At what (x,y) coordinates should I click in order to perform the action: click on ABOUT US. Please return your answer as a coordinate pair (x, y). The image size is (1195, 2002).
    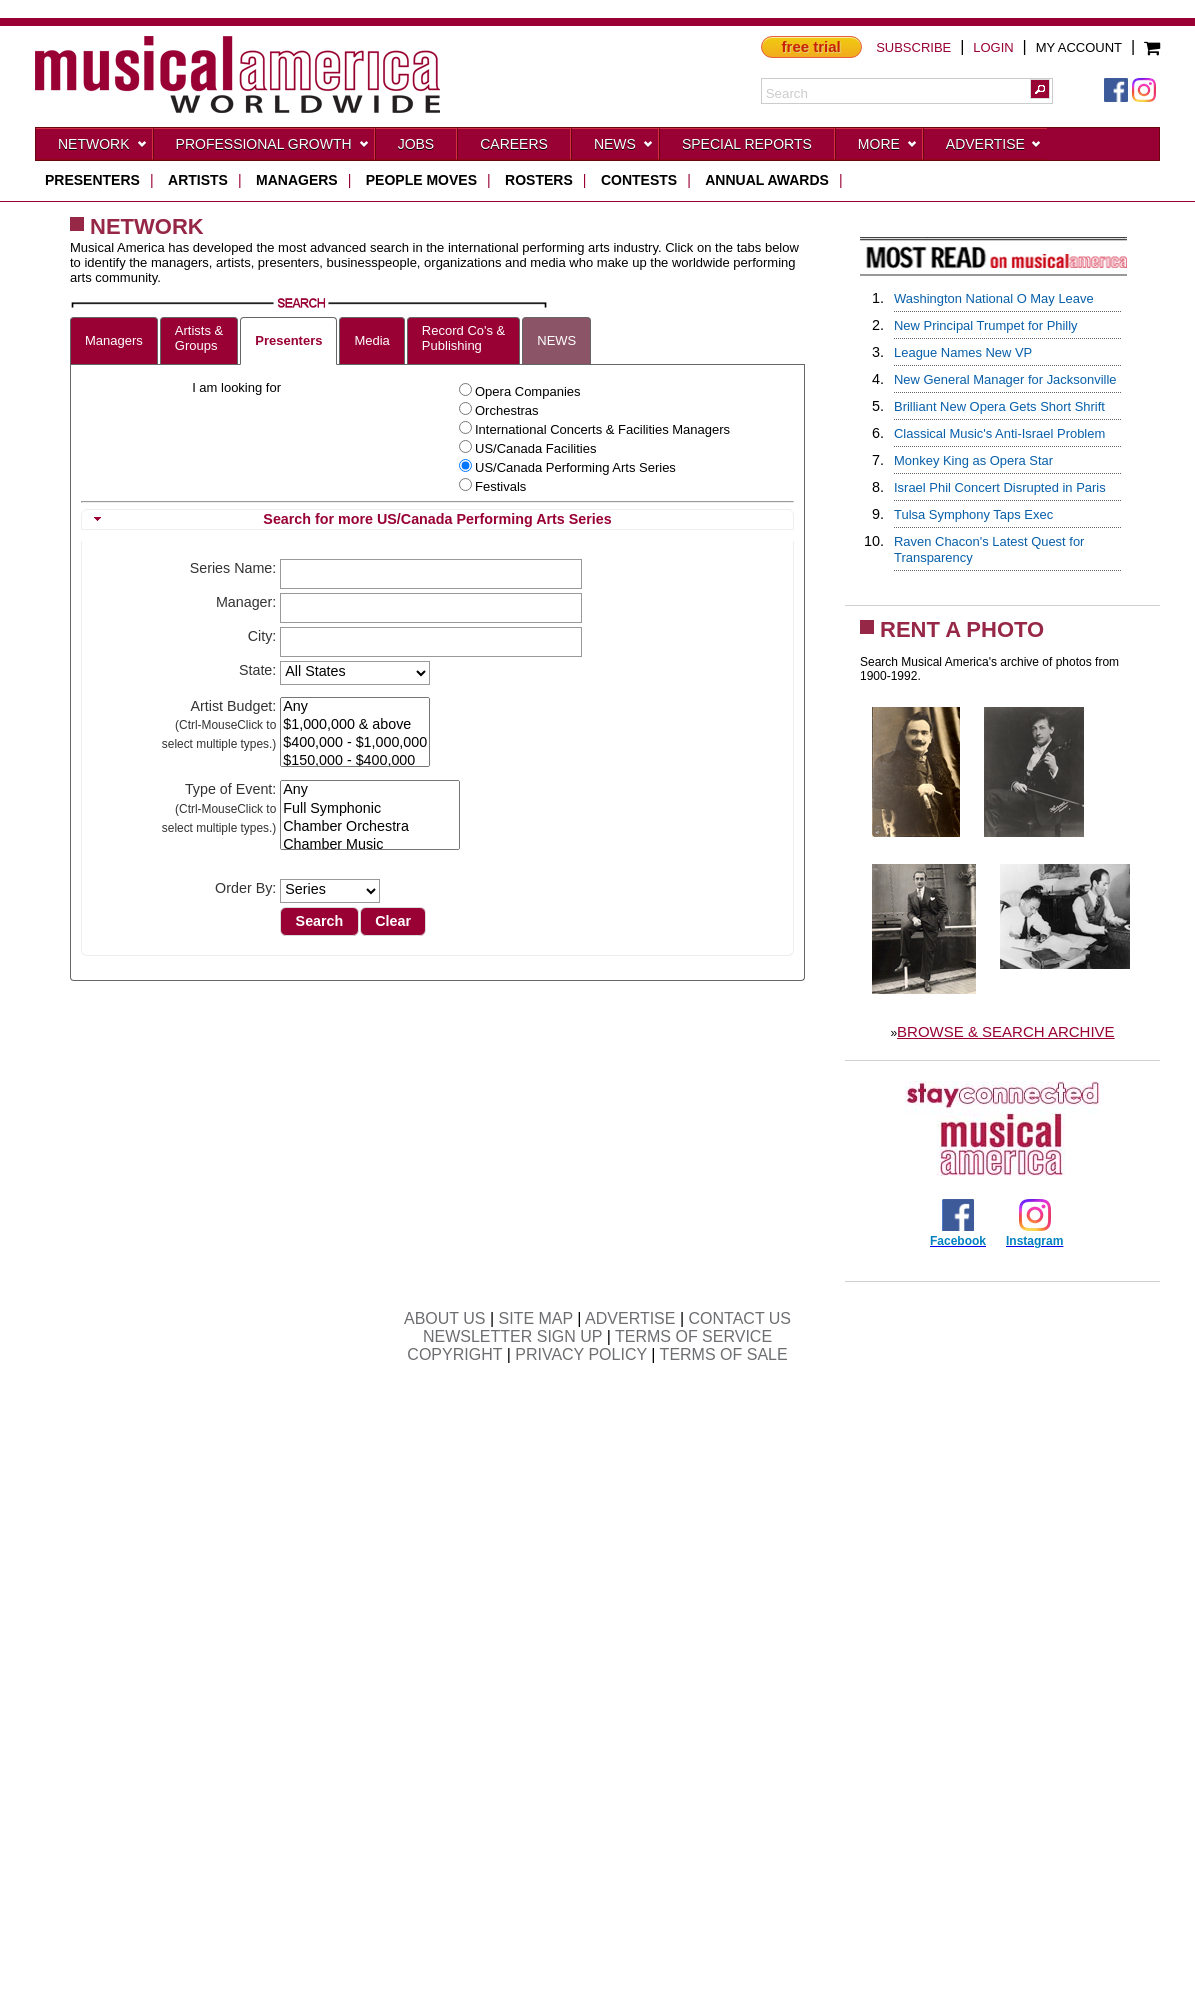
    Looking at the image, I should click on (445, 1318).